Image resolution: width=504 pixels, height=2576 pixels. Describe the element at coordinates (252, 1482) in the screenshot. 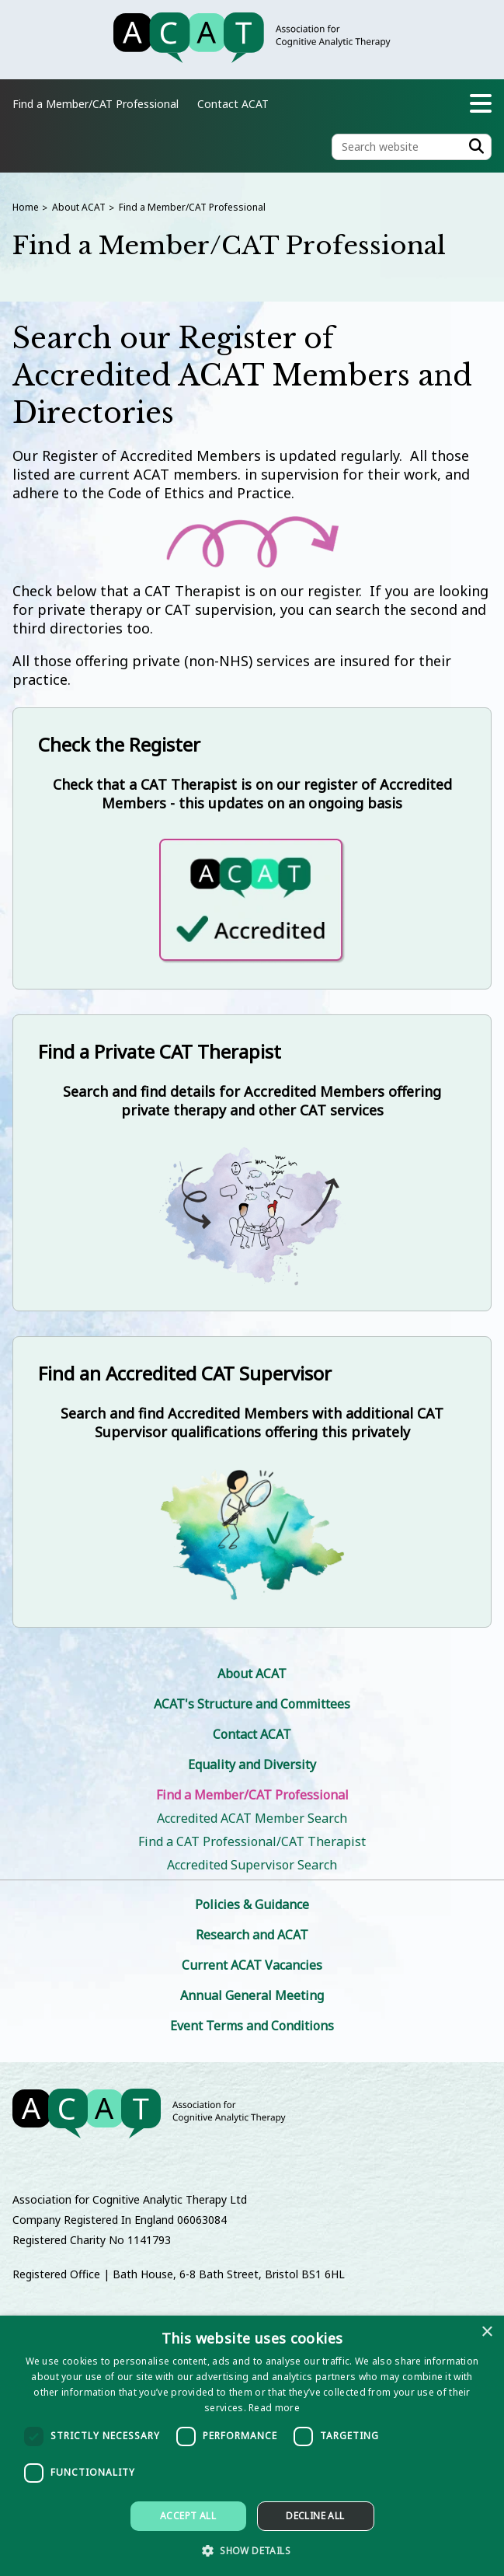

I see `[Find an Accredited CAT Supervisor]` at that location.